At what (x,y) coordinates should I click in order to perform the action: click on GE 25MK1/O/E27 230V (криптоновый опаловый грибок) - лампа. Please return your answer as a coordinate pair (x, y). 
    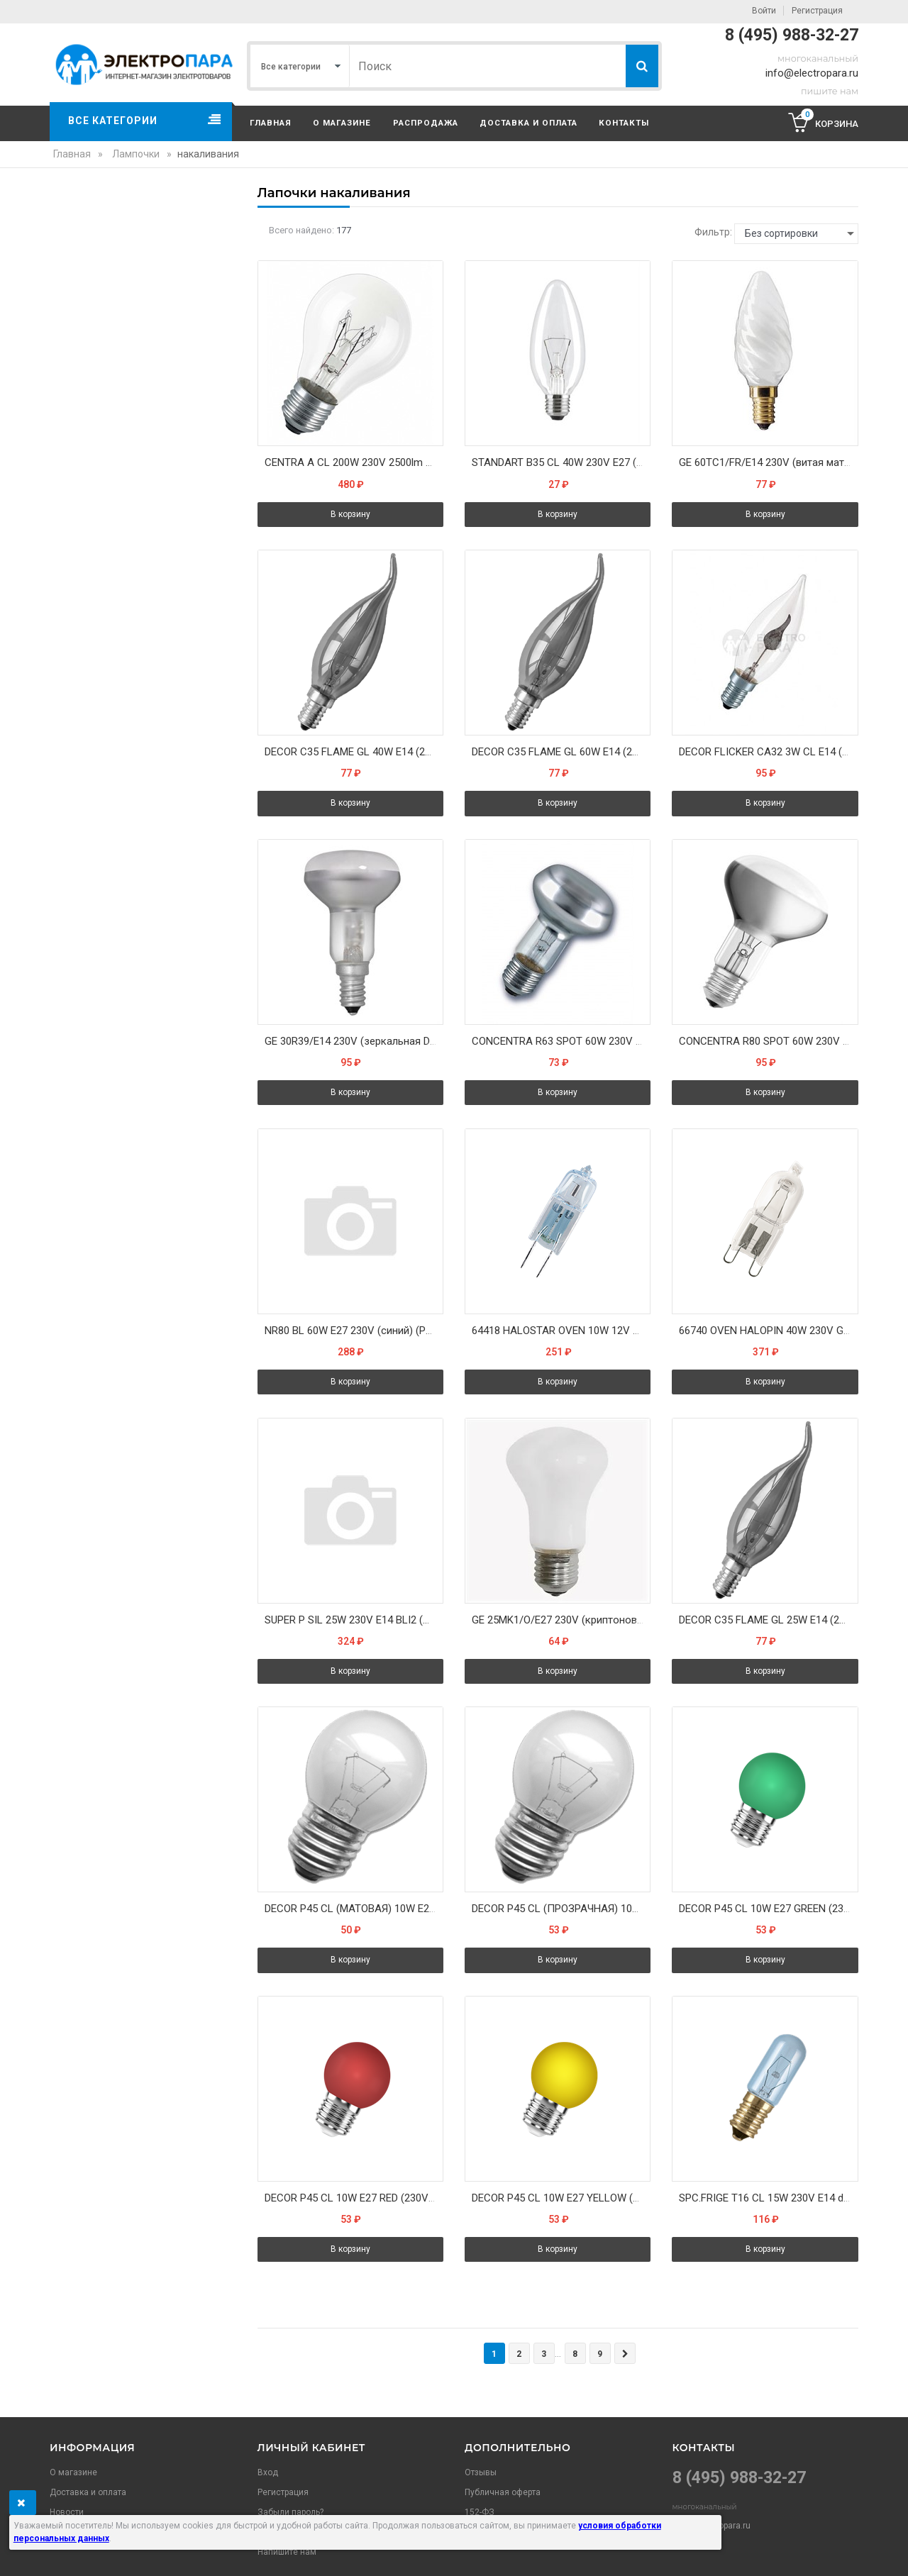
    Looking at the image, I should click on (561, 1620).